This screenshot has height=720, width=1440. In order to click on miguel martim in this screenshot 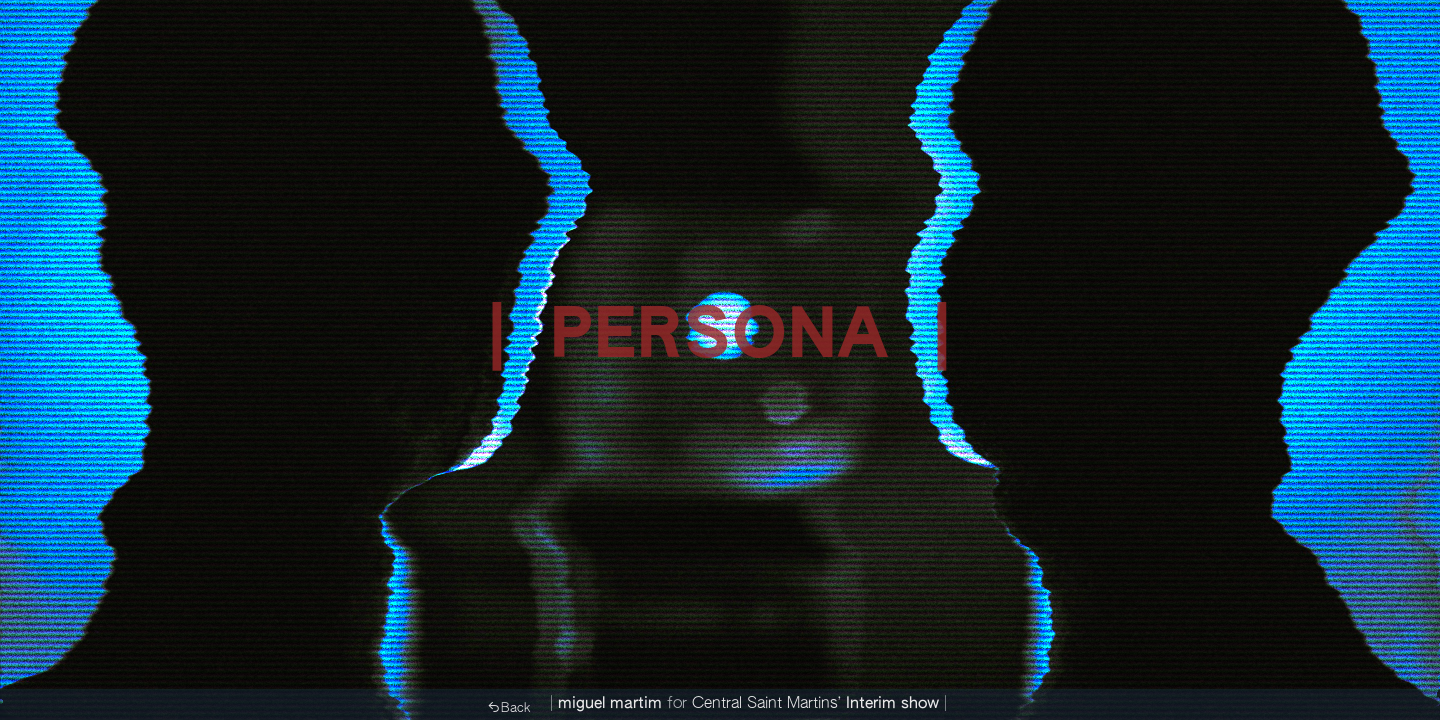, I will do `click(610, 703)`.